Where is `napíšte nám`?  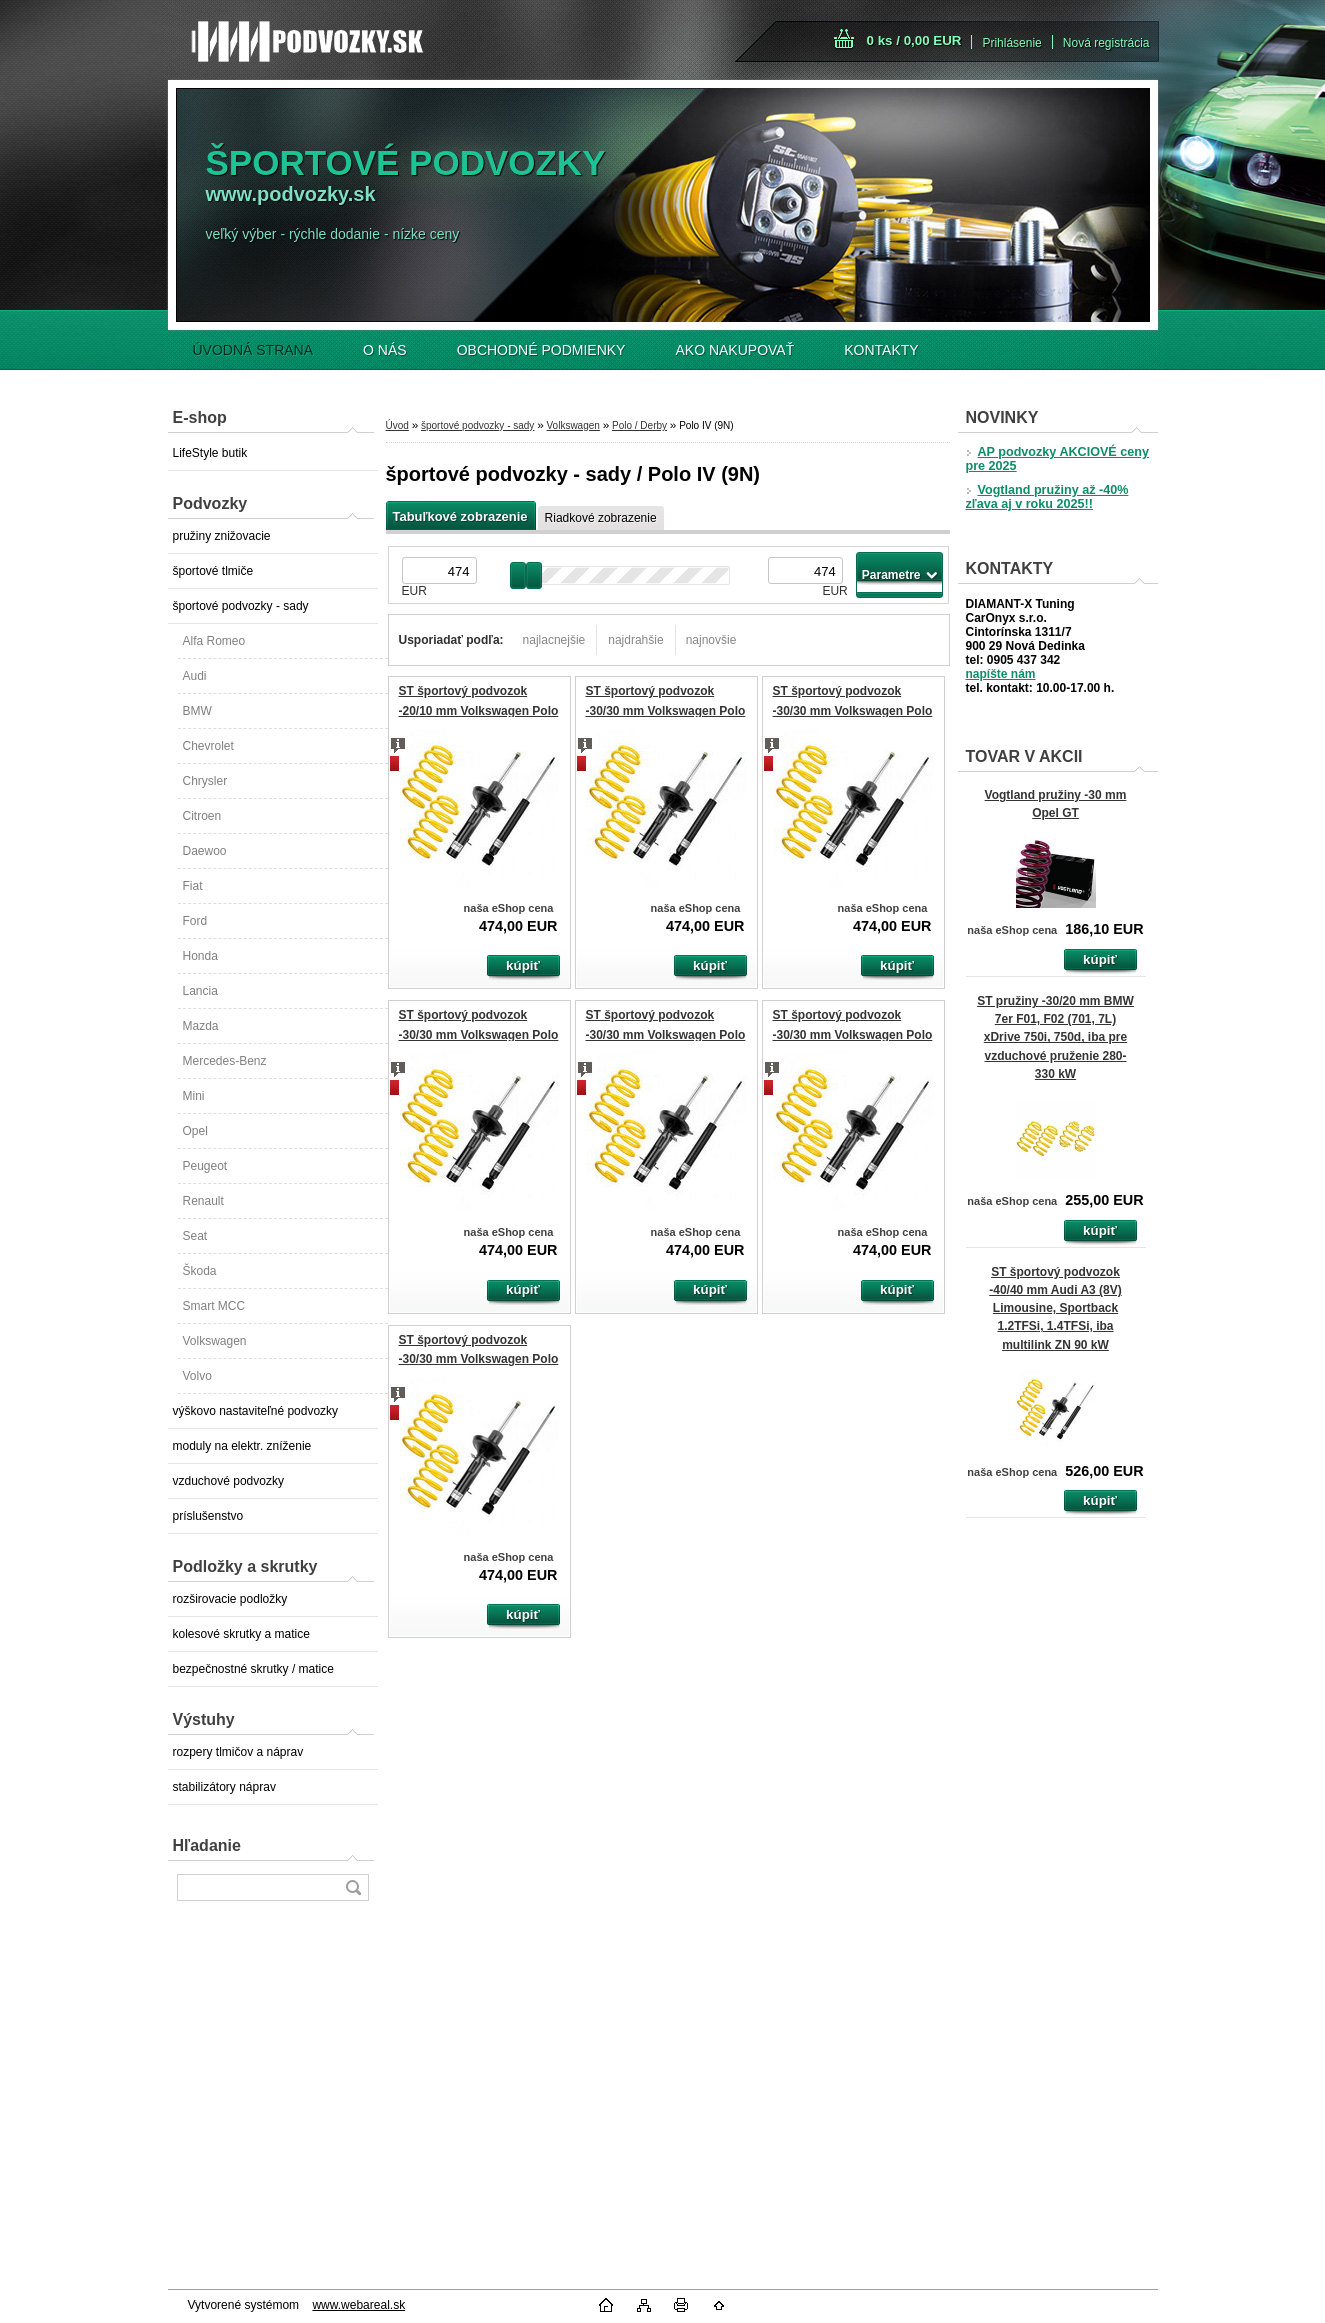 napíšte nám is located at coordinates (1001, 674).